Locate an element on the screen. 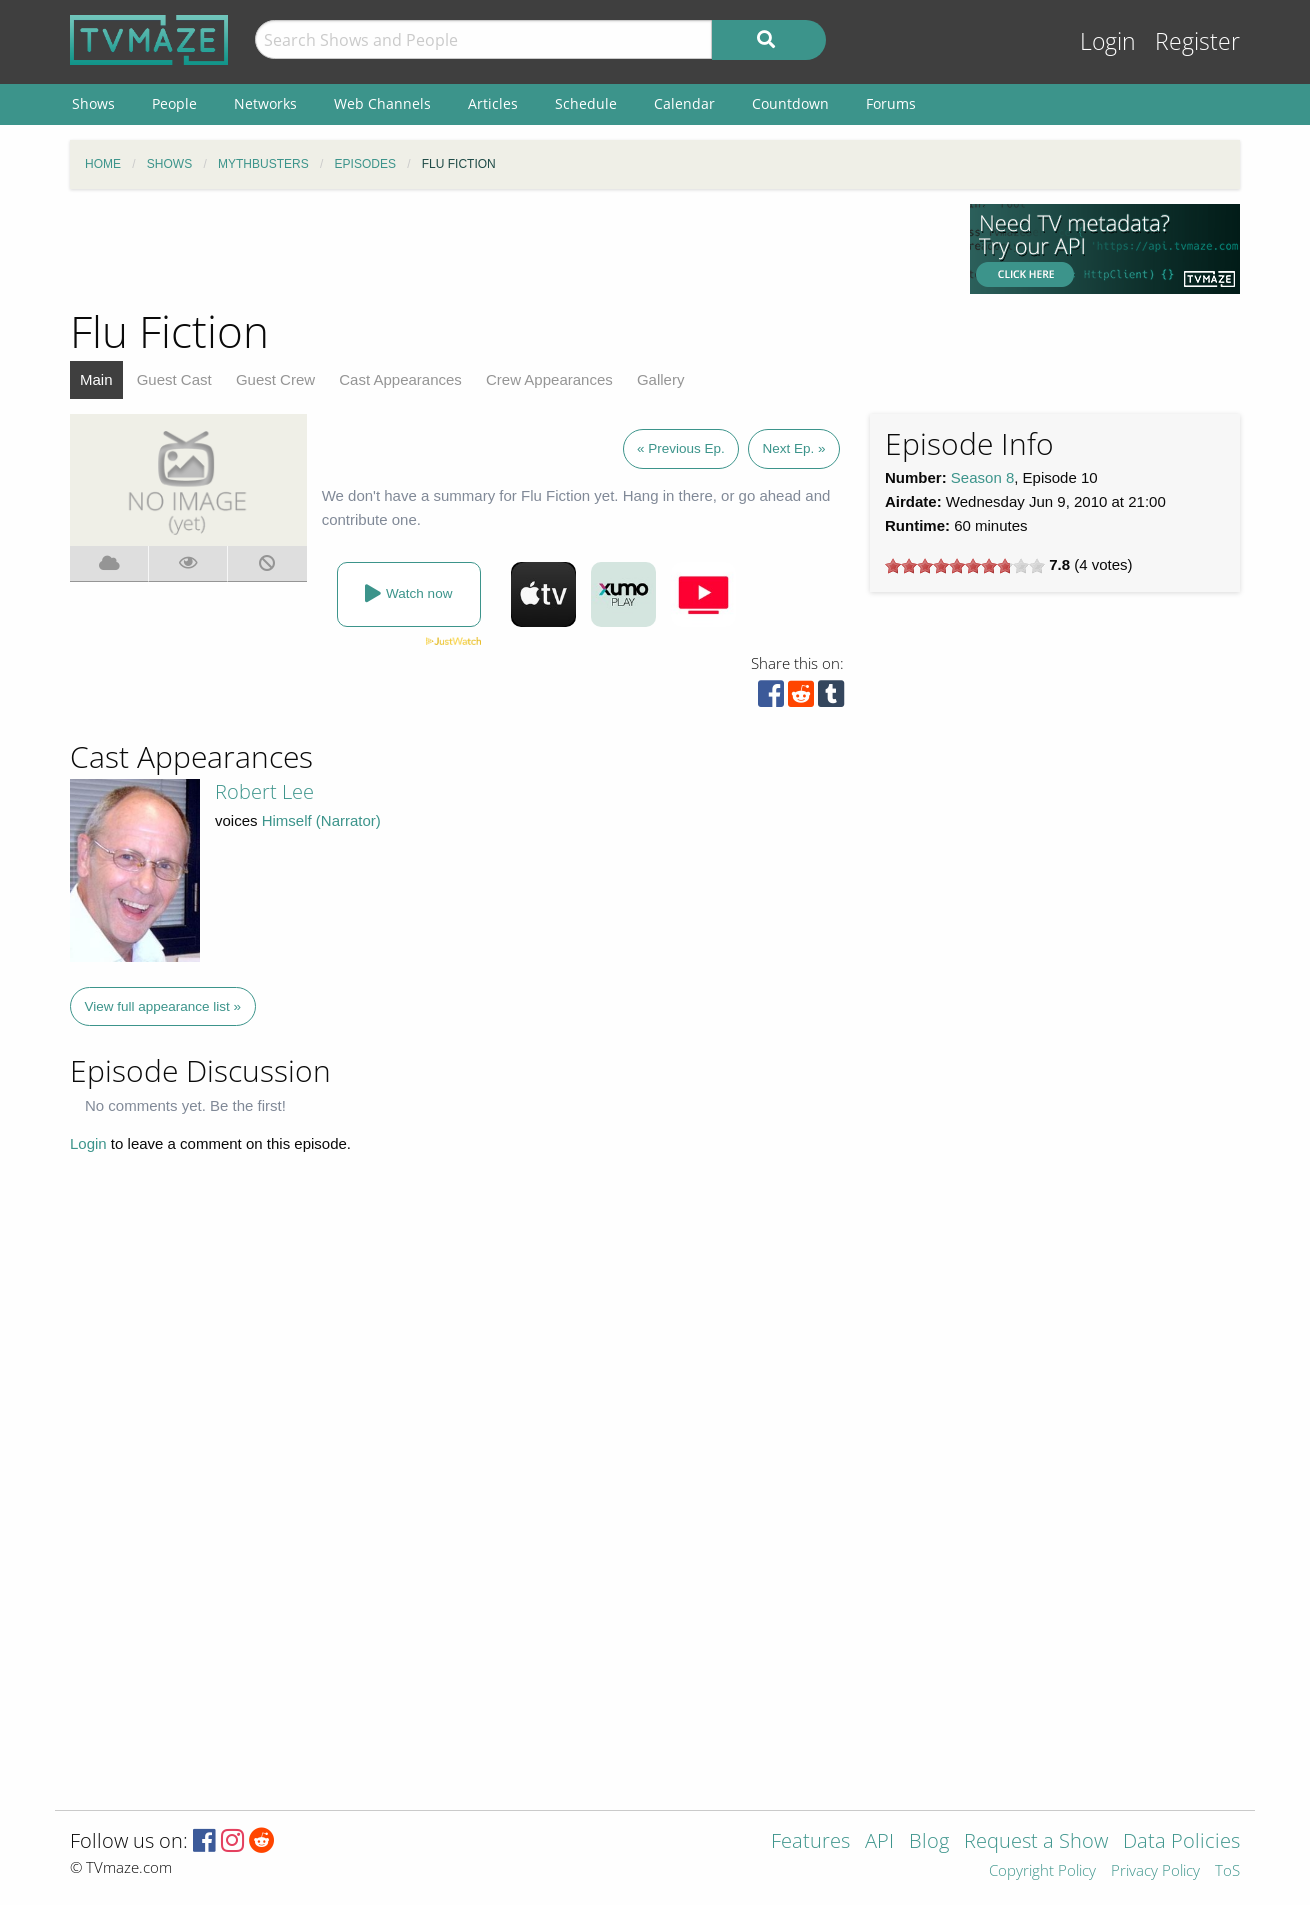 Image resolution: width=1310 pixels, height=1905 pixels. « Previous Ep. is located at coordinates (681, 448).